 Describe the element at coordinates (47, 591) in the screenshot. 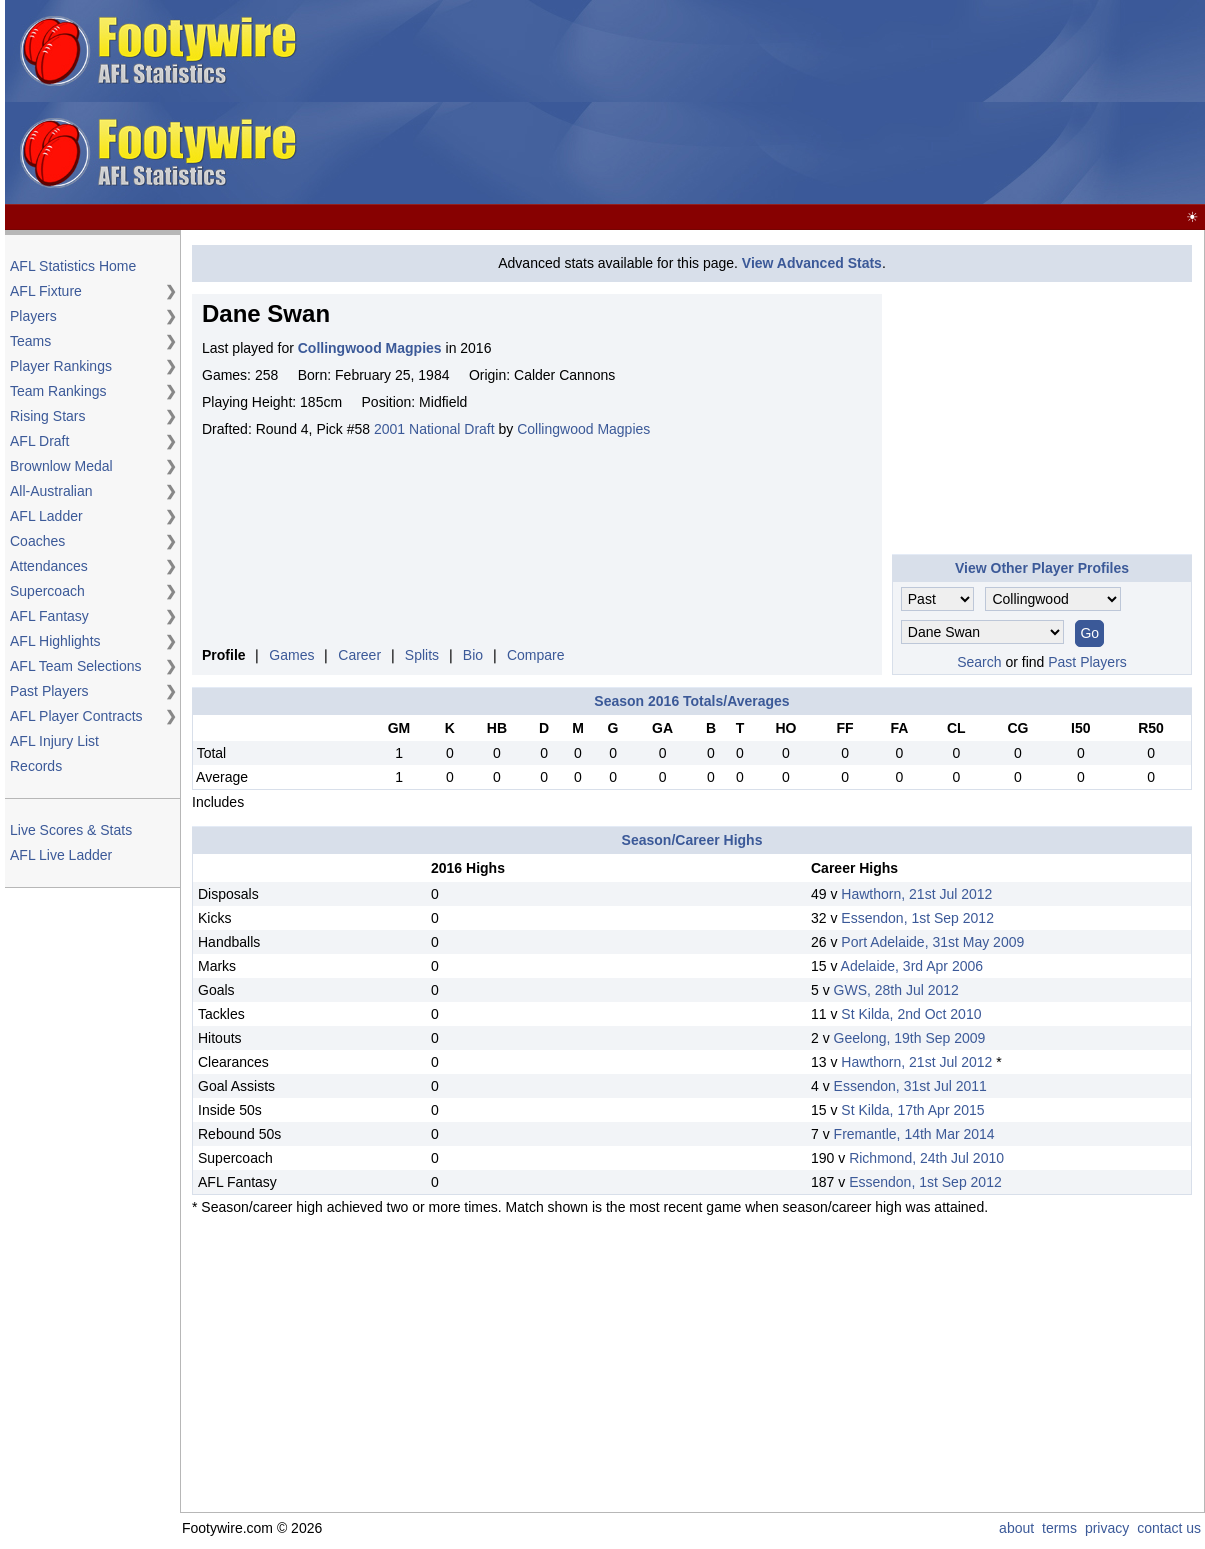

I see `Supercoach` at that location.